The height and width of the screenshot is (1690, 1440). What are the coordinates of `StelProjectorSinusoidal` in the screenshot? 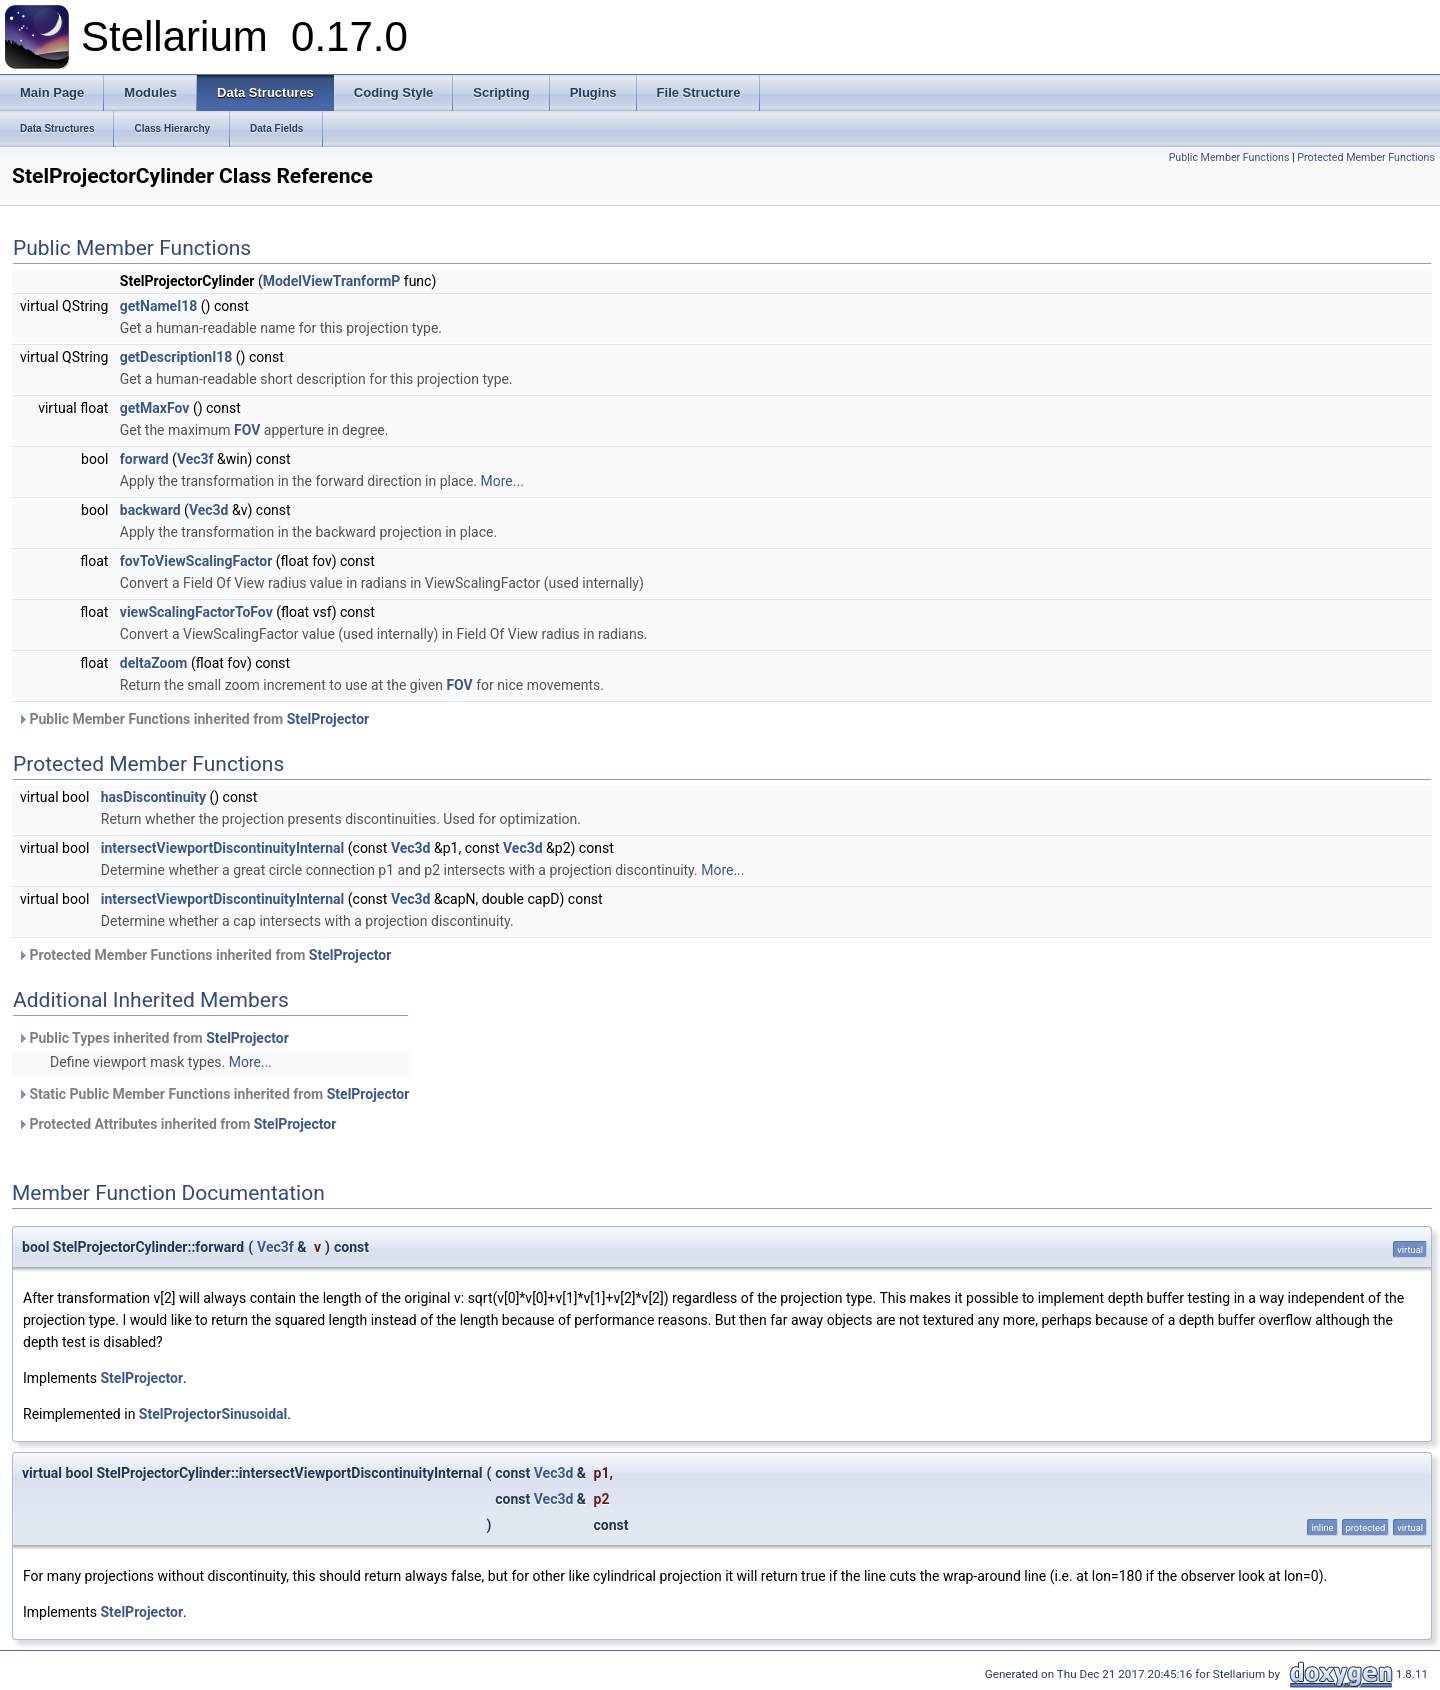 It's located at (213, 1414).